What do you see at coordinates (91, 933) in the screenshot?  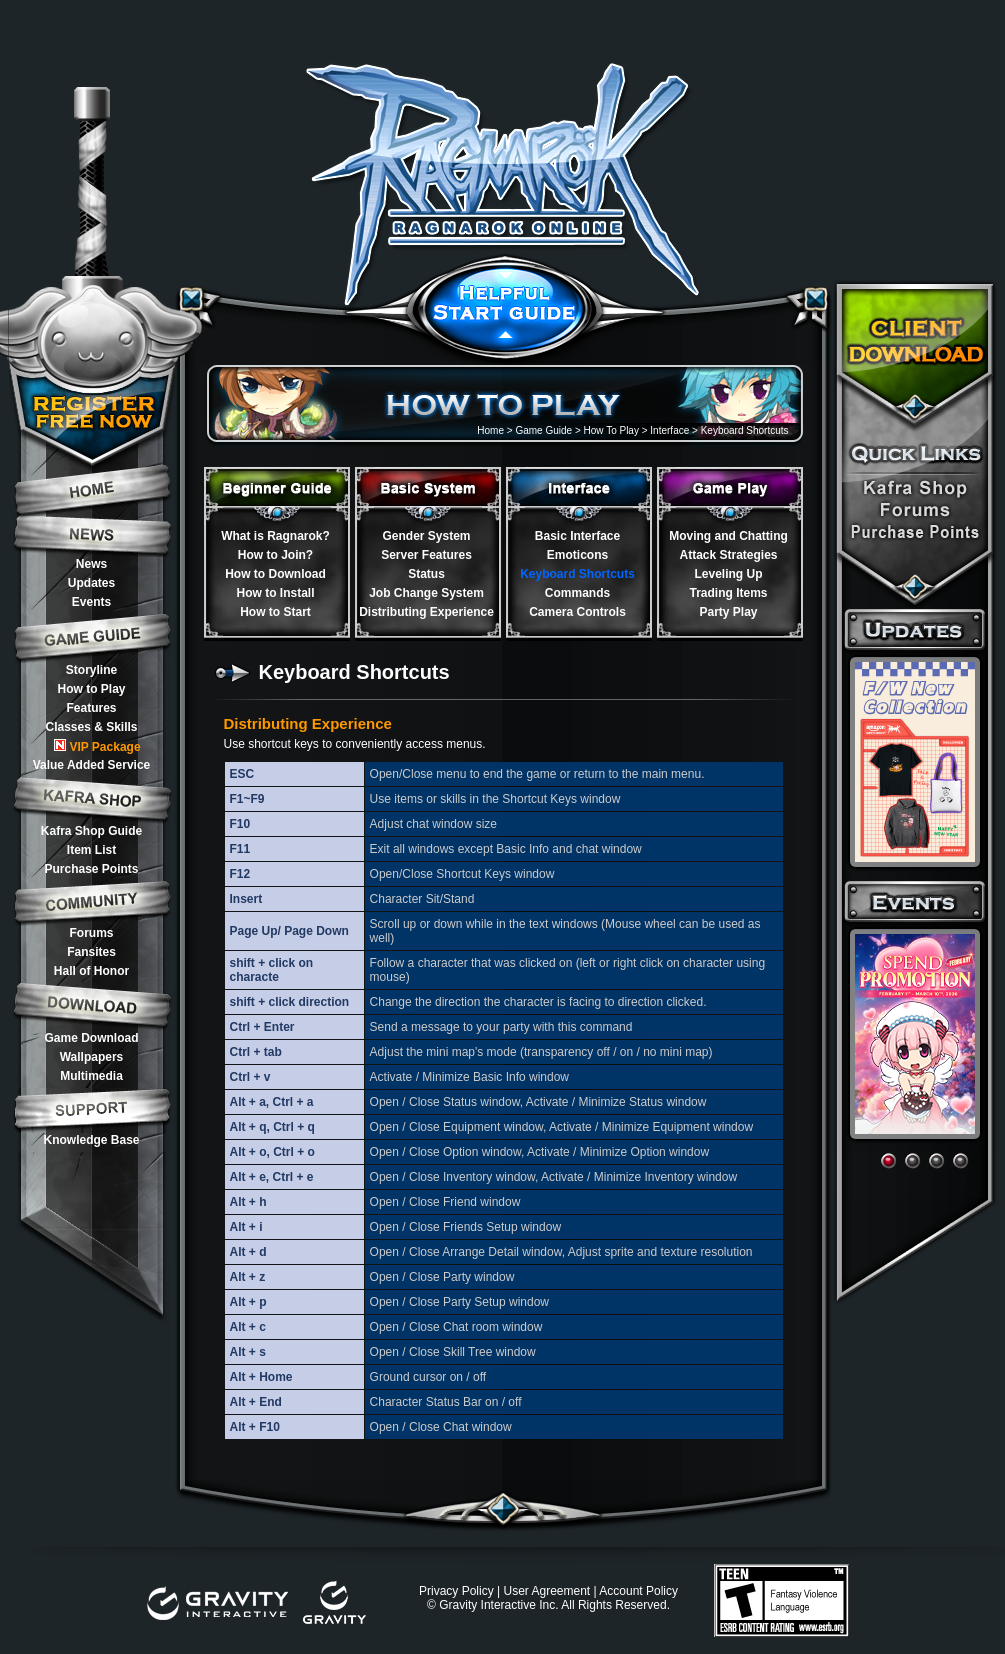 I see `Forums` at bounding box center [91, 933].